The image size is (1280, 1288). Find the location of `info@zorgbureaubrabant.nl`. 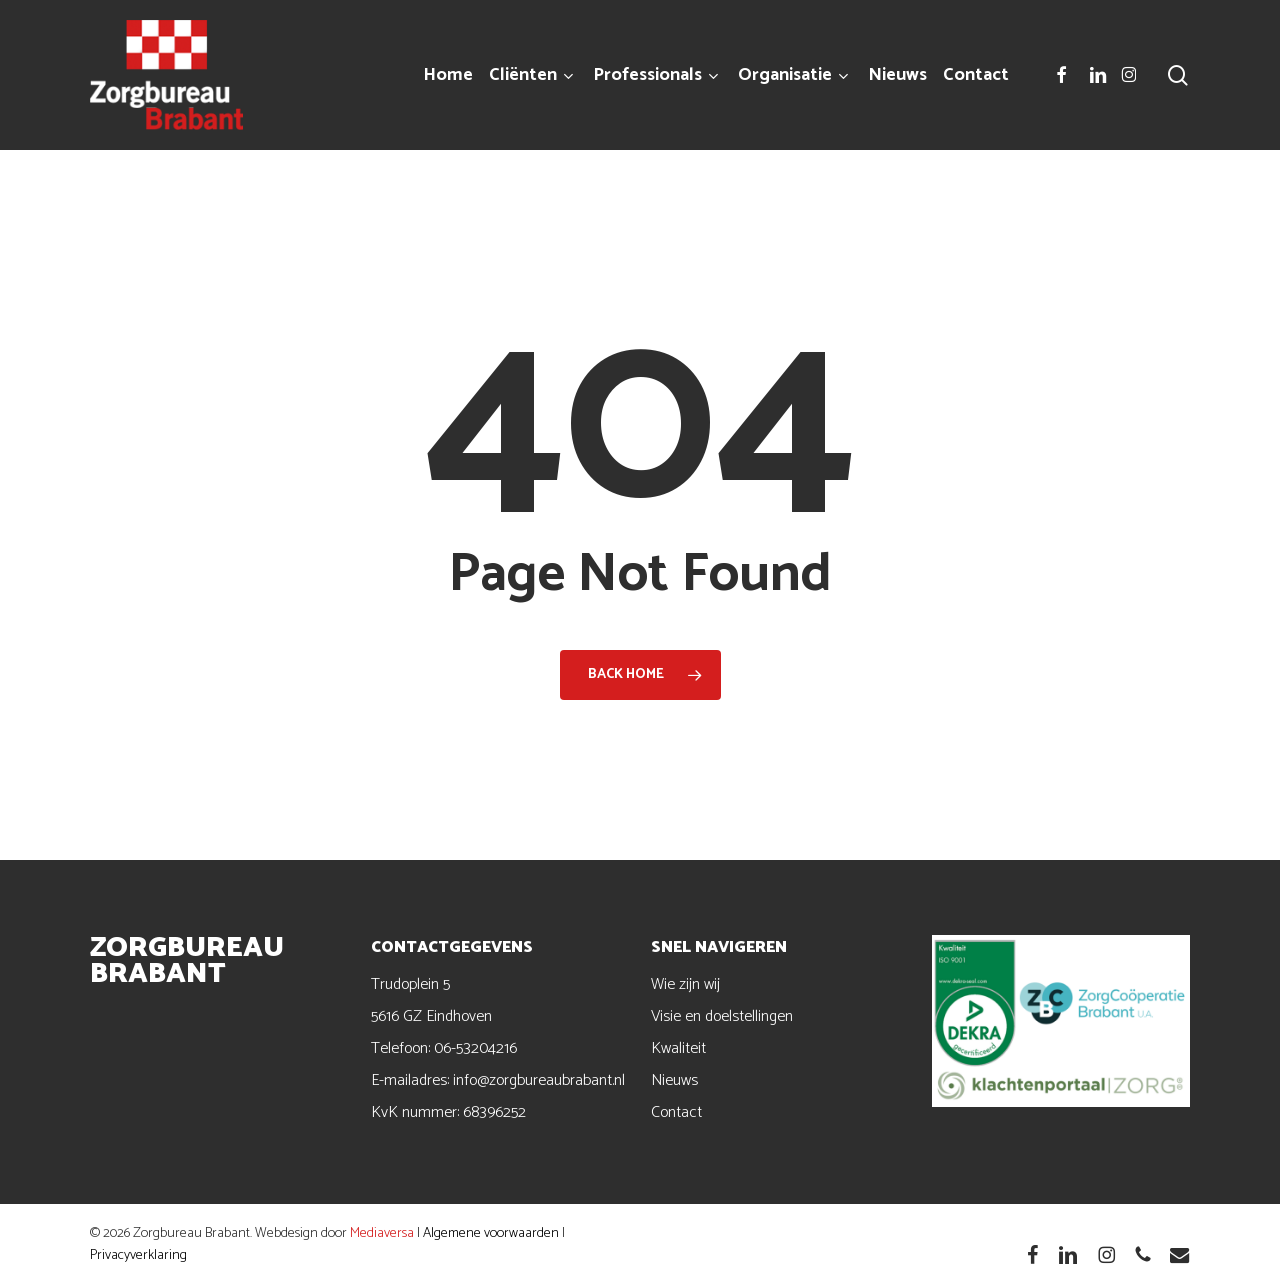

info@zorgbureaubrabant.nl is located at coordinates (539, 1080).